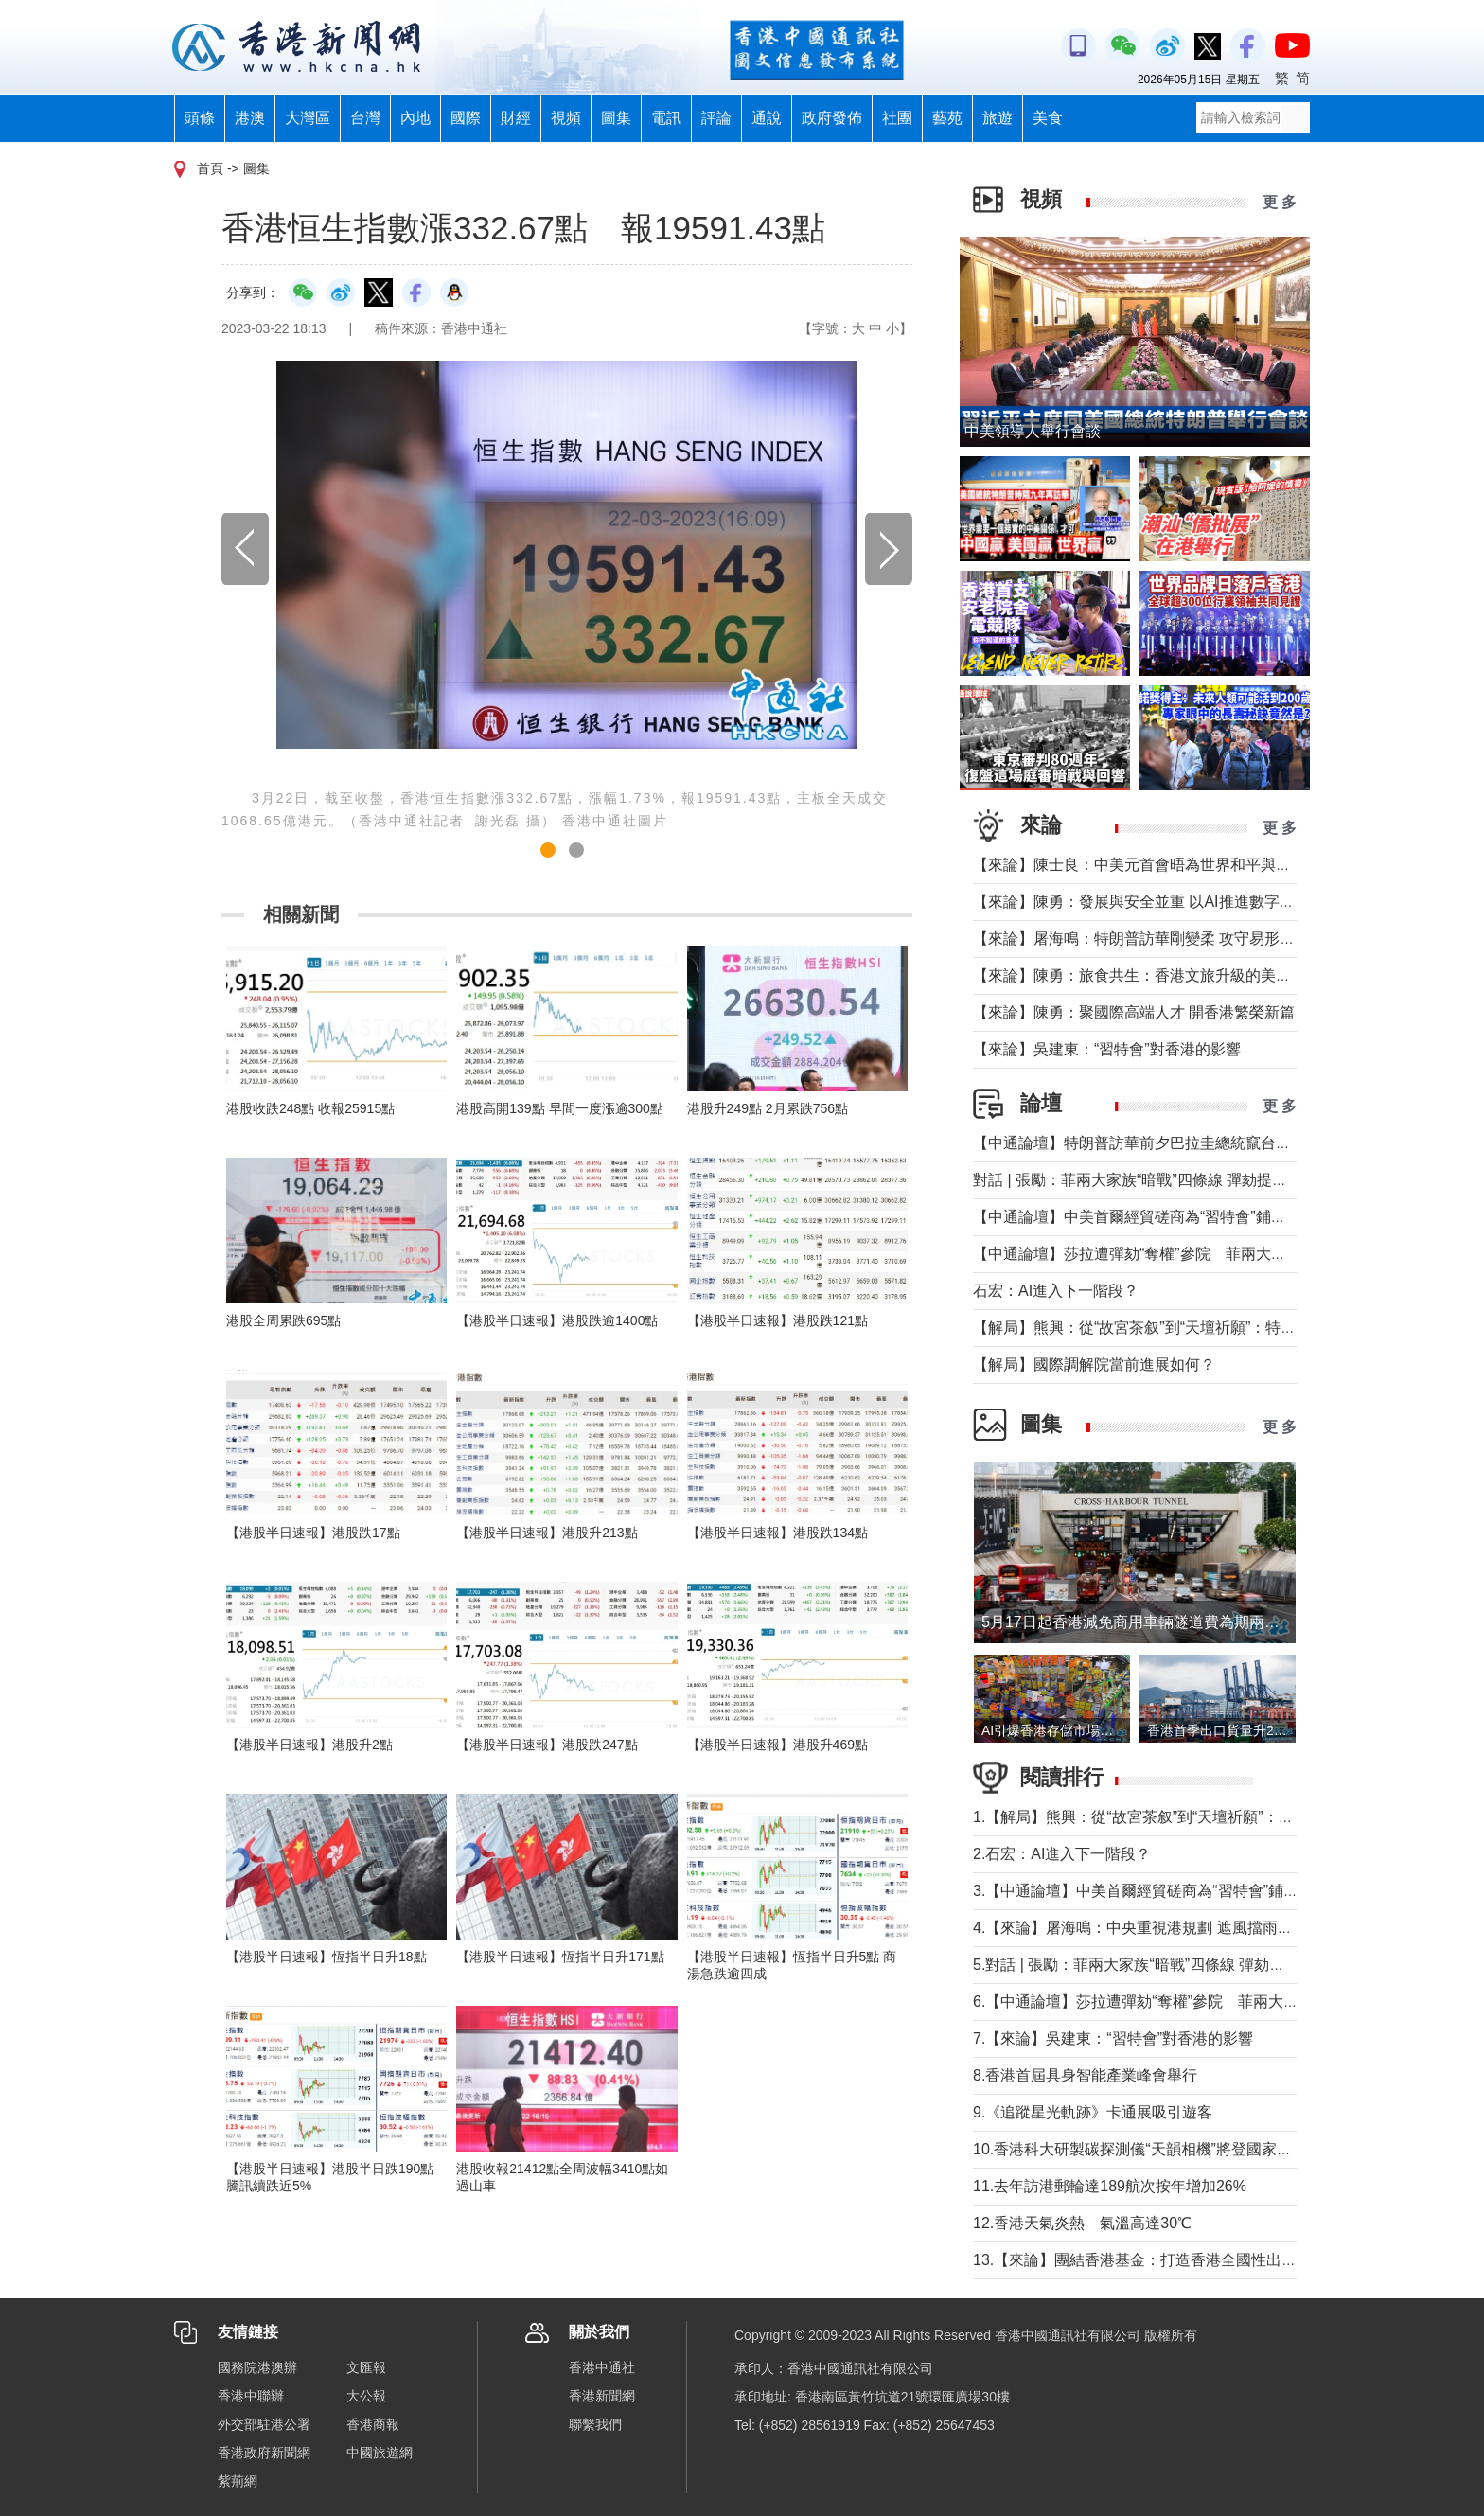 The height and width of the screenshot is (2516, 1484). I want to click on 台灣, so click(365, 118).